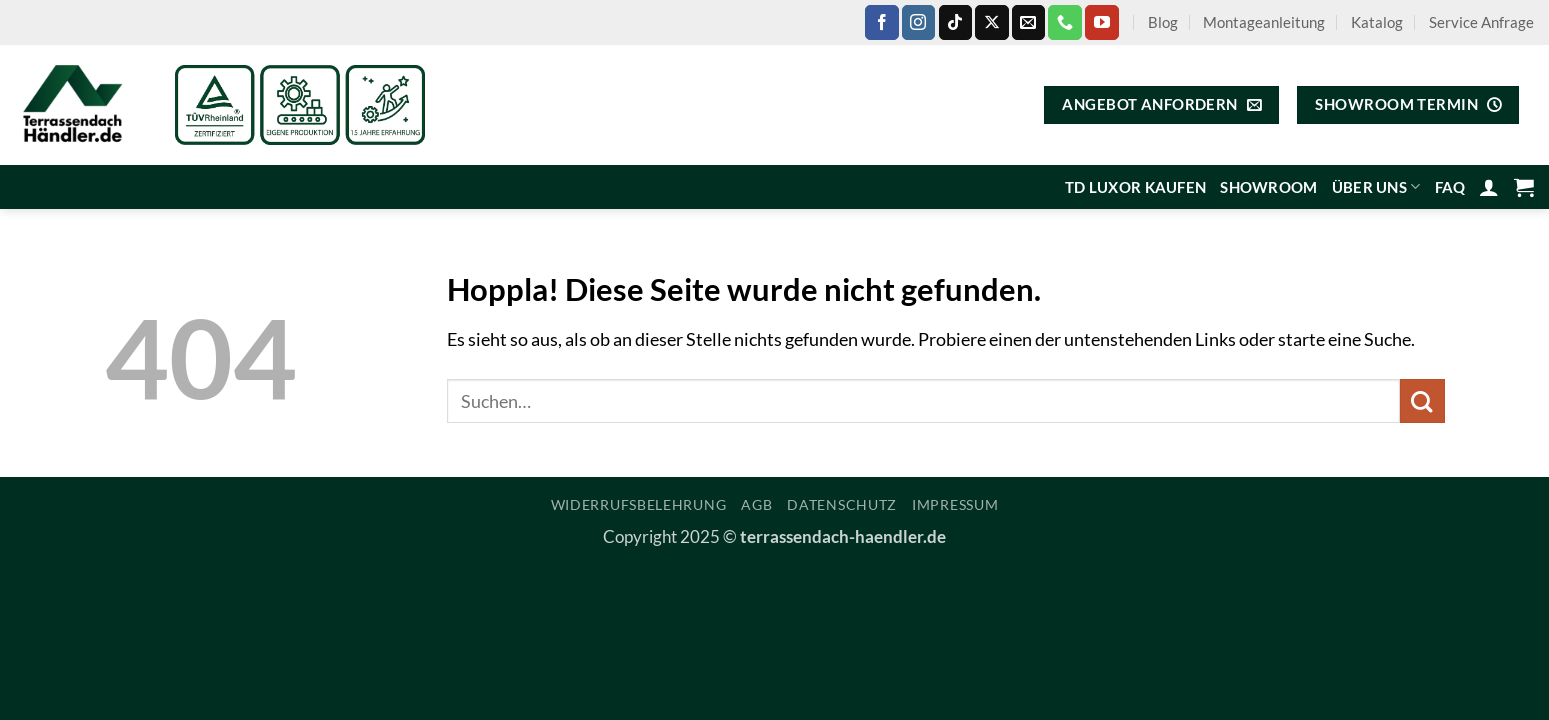  What do you see at coordinates (991, 22) in the screenshot?
I see `[Auf X folgen]` at bounding box center [991, 22].